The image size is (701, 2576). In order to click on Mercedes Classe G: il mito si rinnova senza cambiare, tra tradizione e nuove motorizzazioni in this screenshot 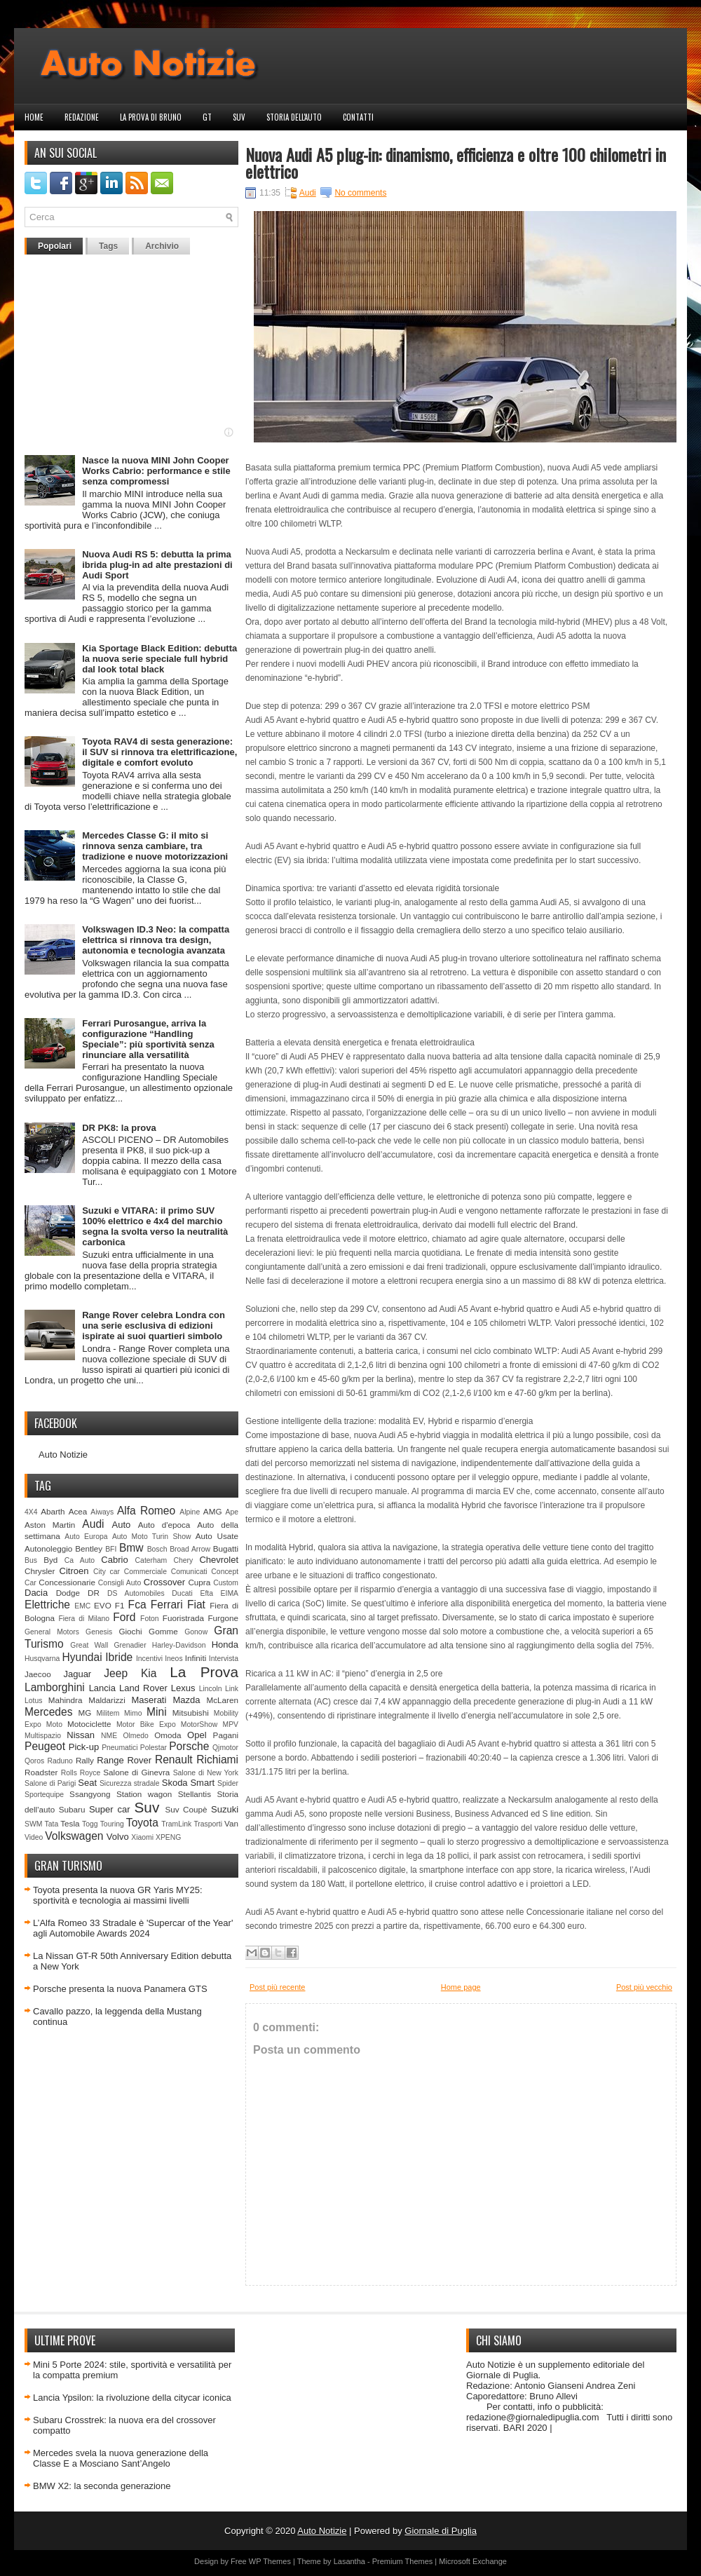, I will do `click(155, 846)`.